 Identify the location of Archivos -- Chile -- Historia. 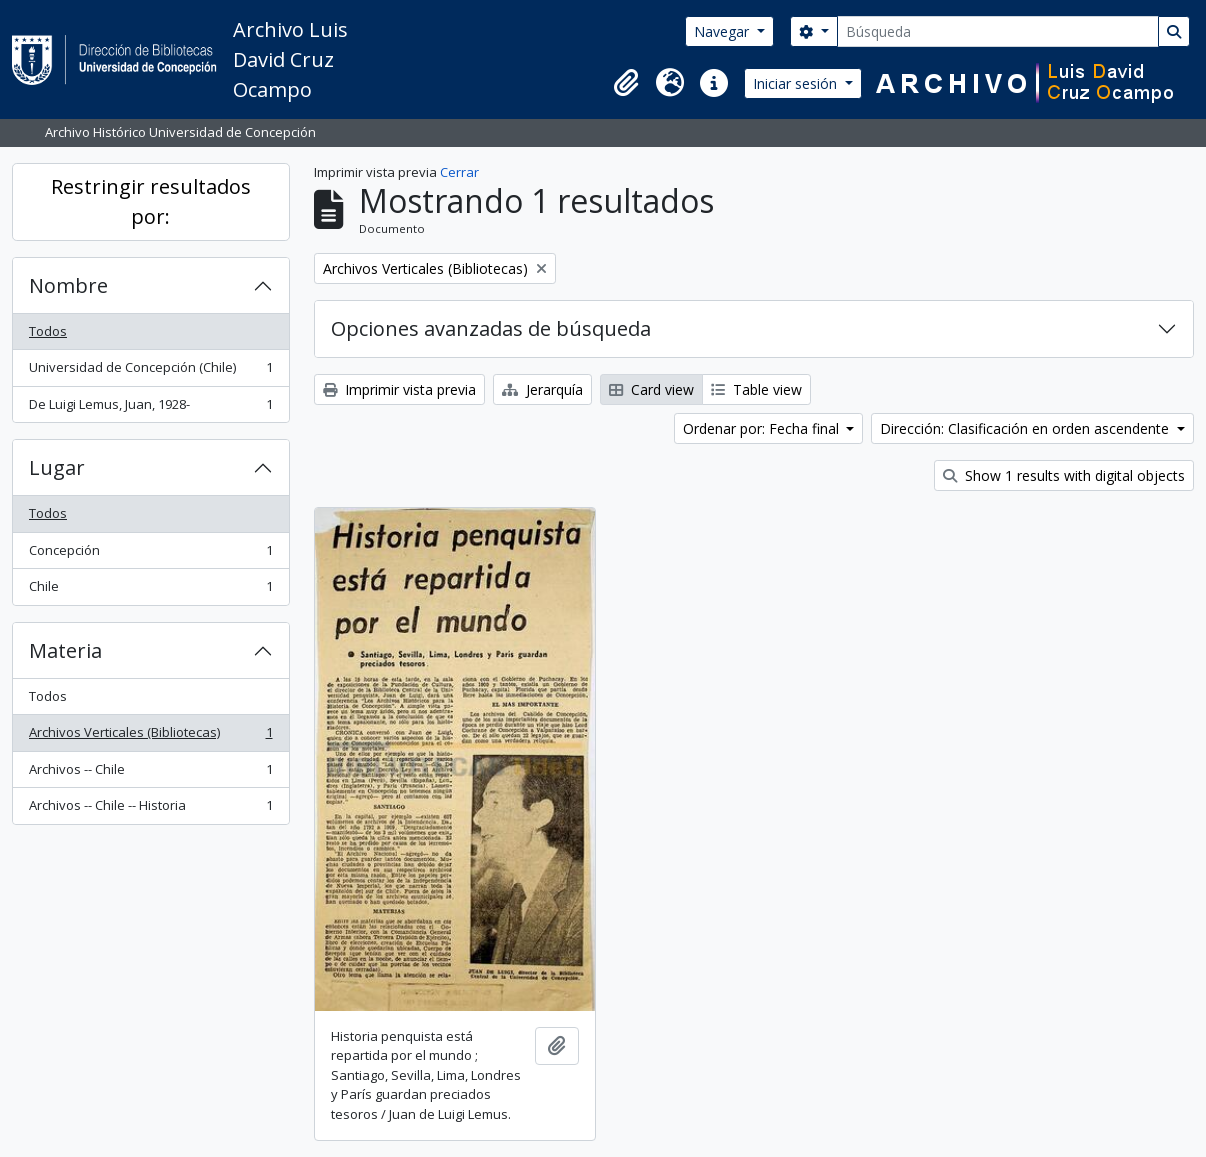
(150, 809).